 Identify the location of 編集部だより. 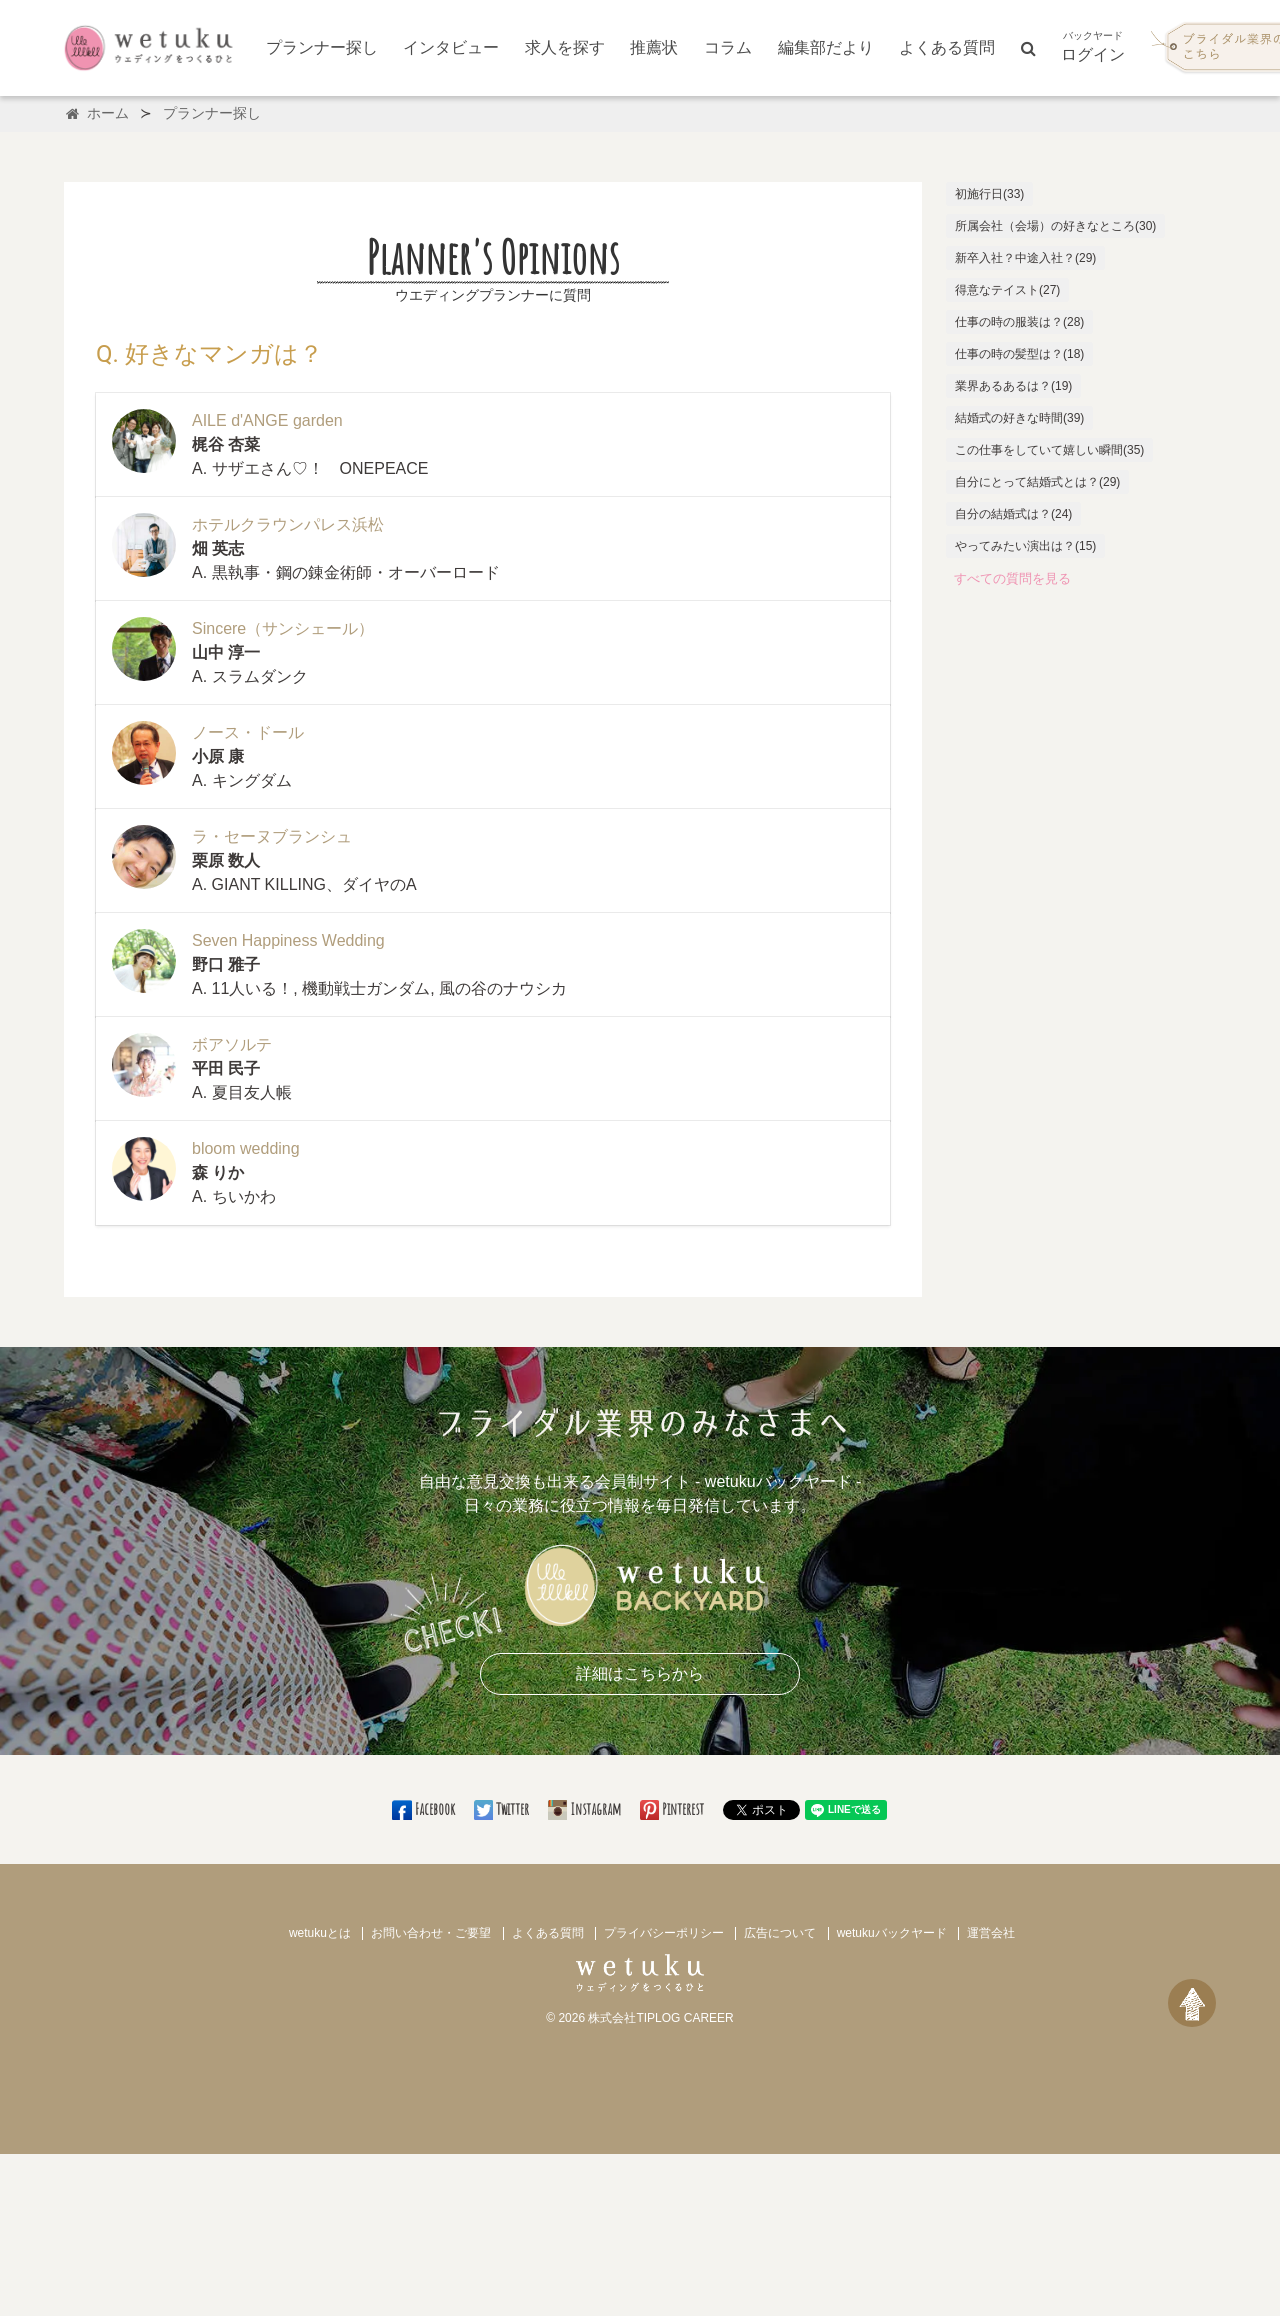
(826, 47).